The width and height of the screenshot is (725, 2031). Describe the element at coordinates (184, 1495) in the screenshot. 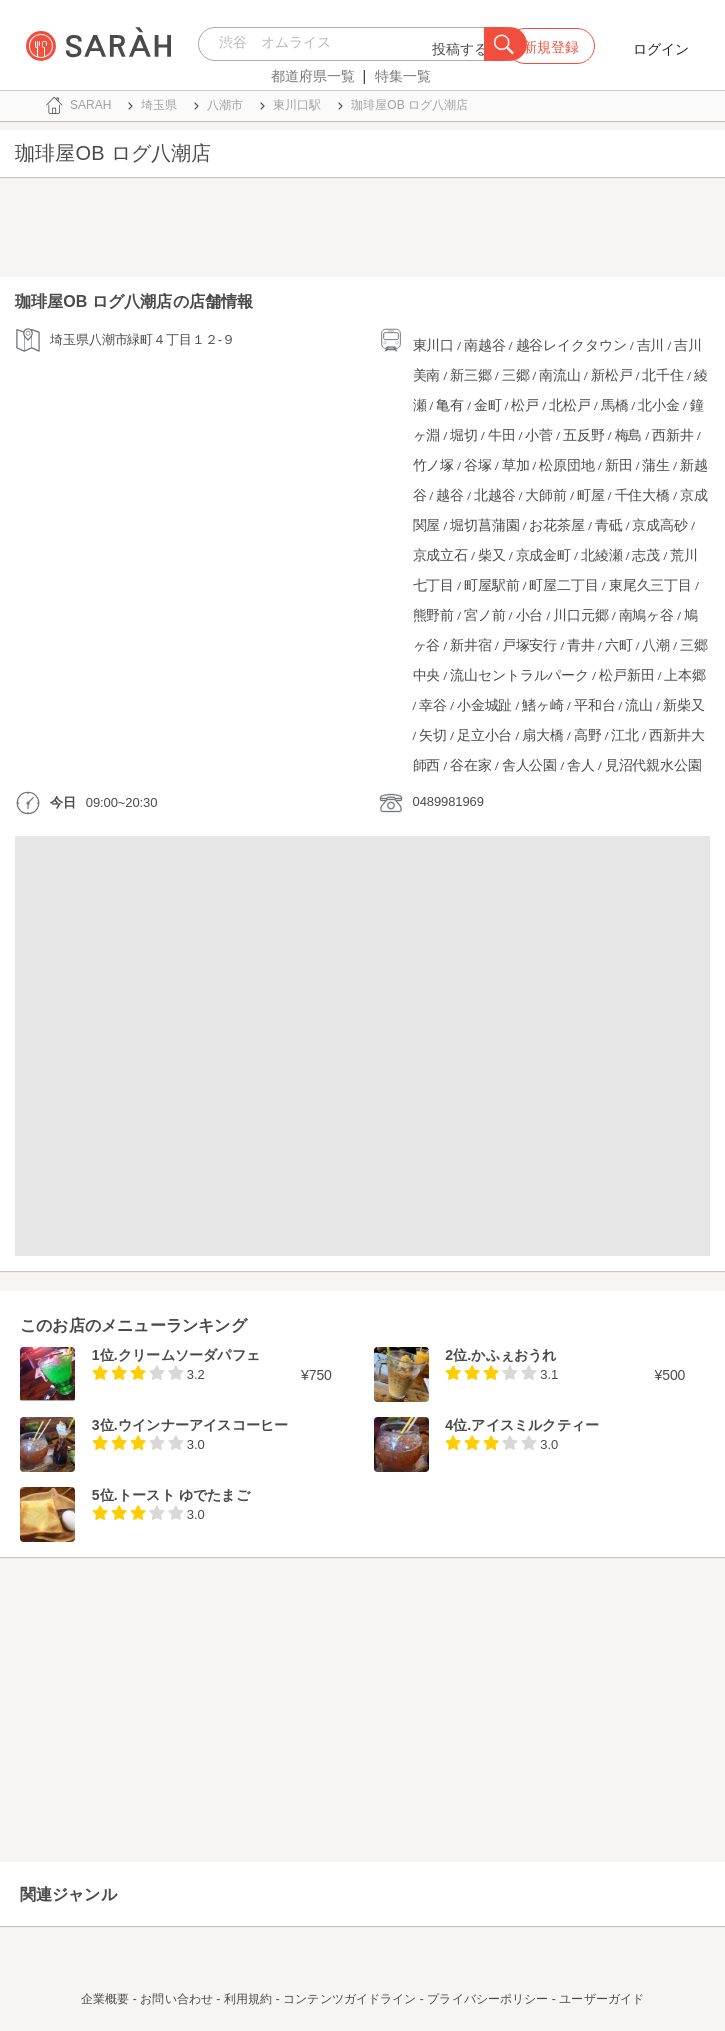

I see `トースト ゆでたまご` at that location.